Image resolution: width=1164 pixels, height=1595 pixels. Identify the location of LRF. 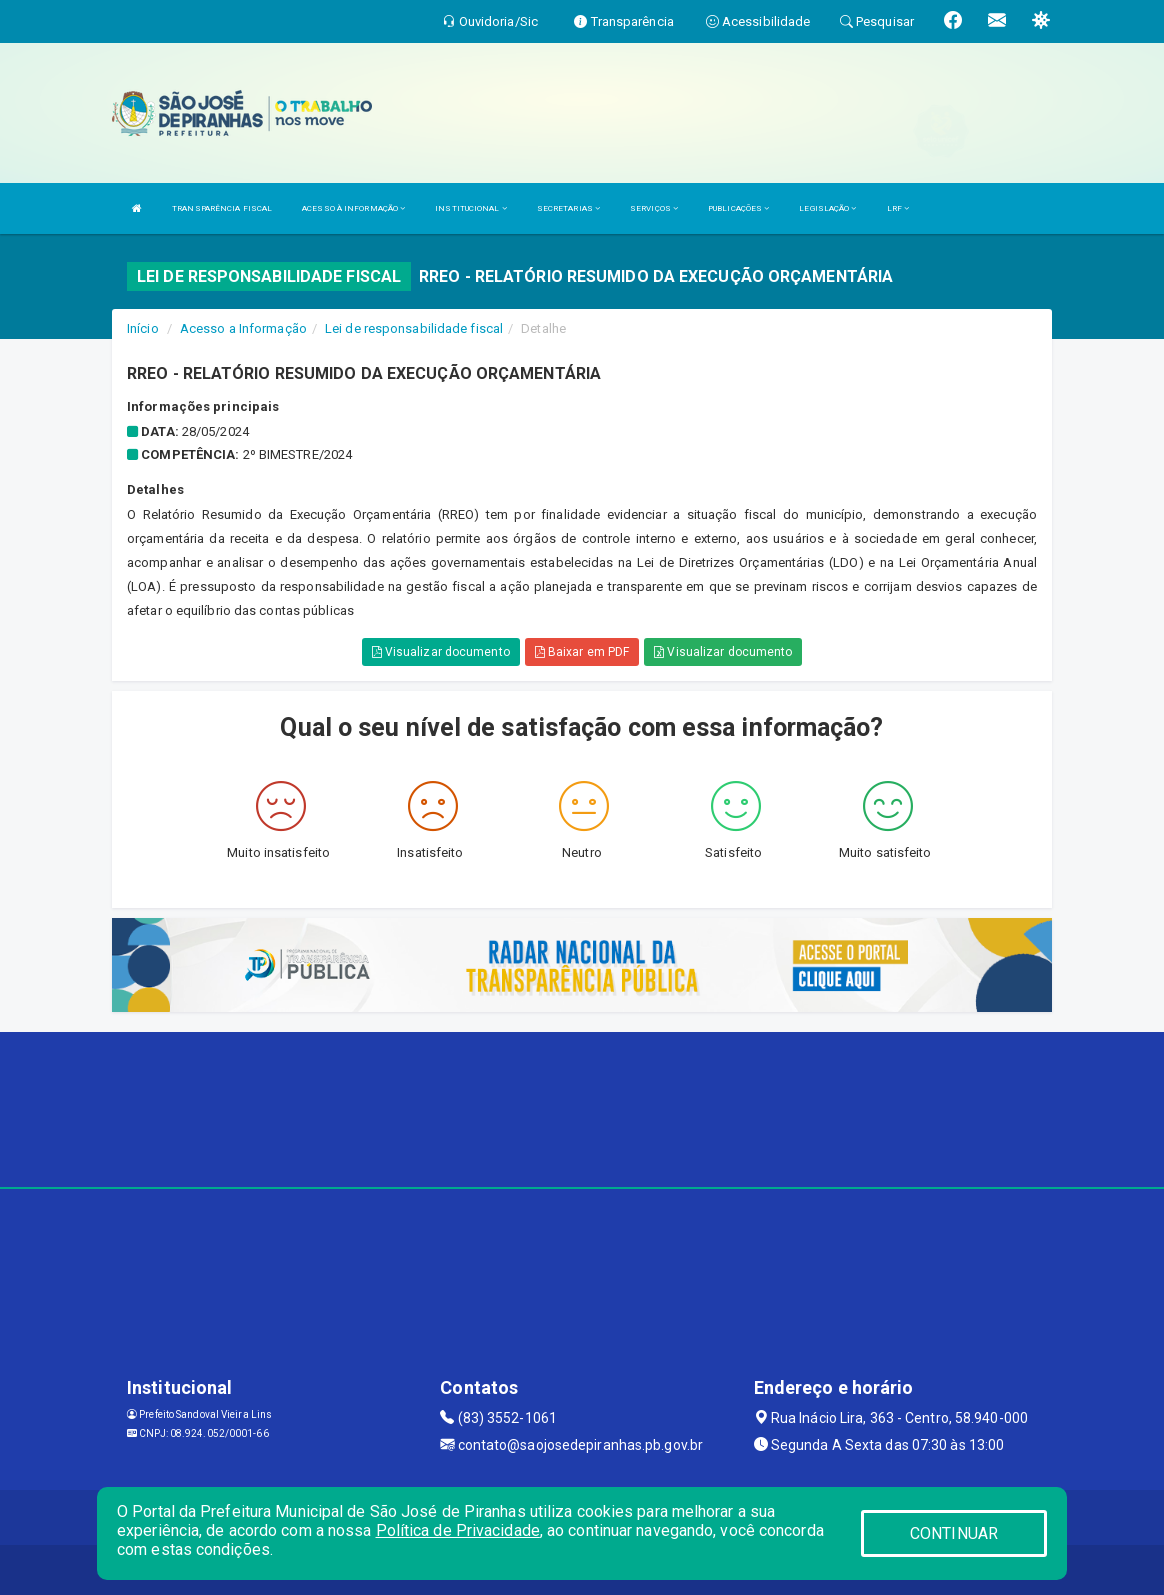
(898, 208).